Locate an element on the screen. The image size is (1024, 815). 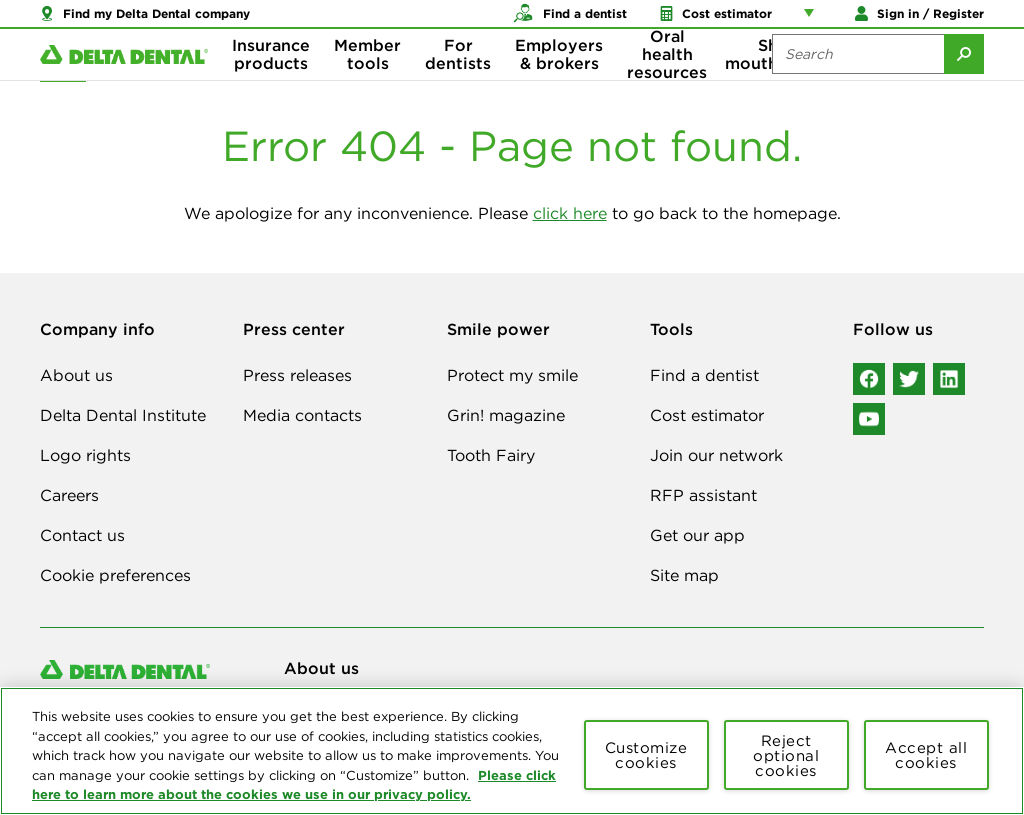
Site map is located at coordinates (684, 575).